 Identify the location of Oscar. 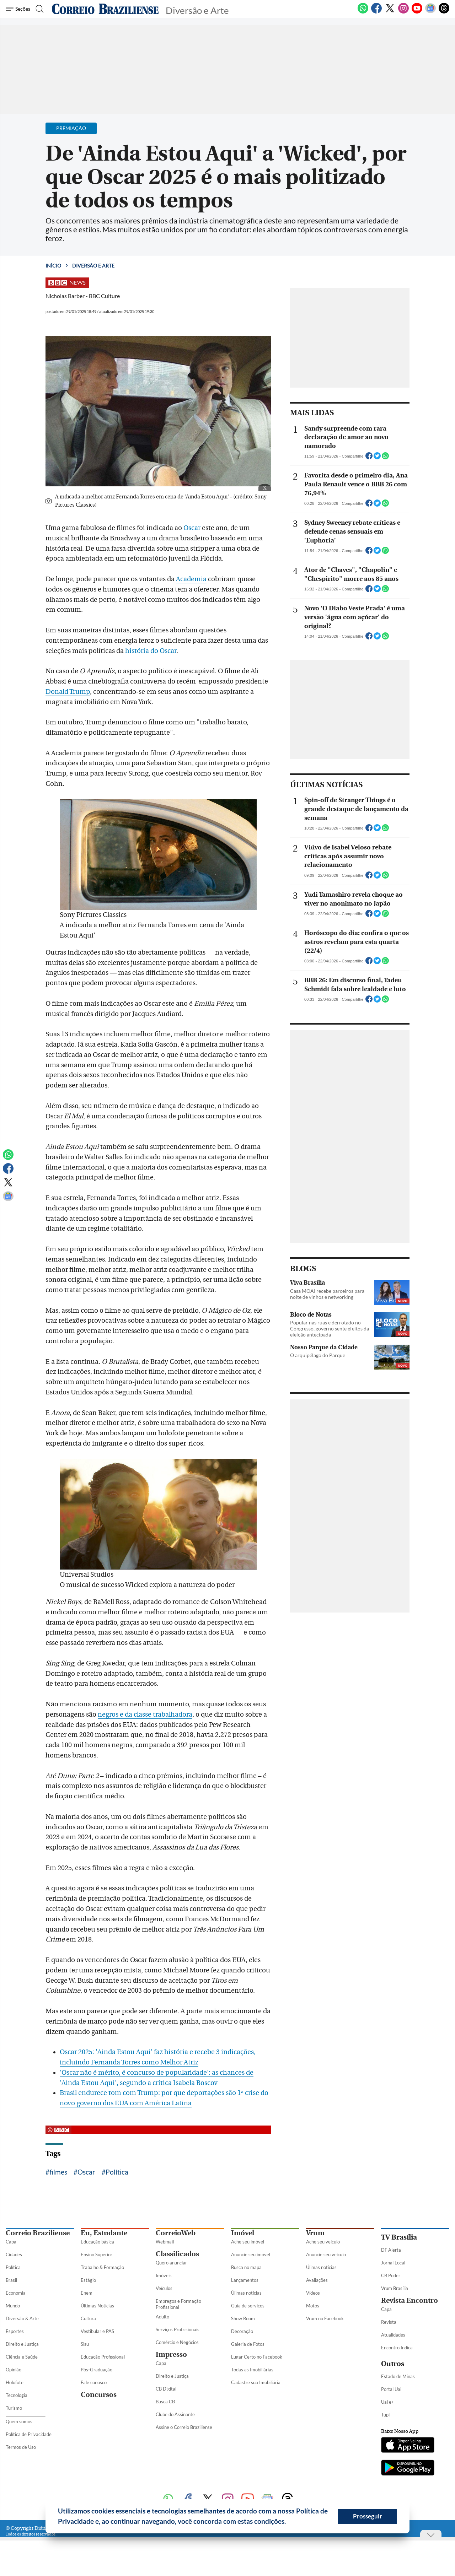
(192, 528).